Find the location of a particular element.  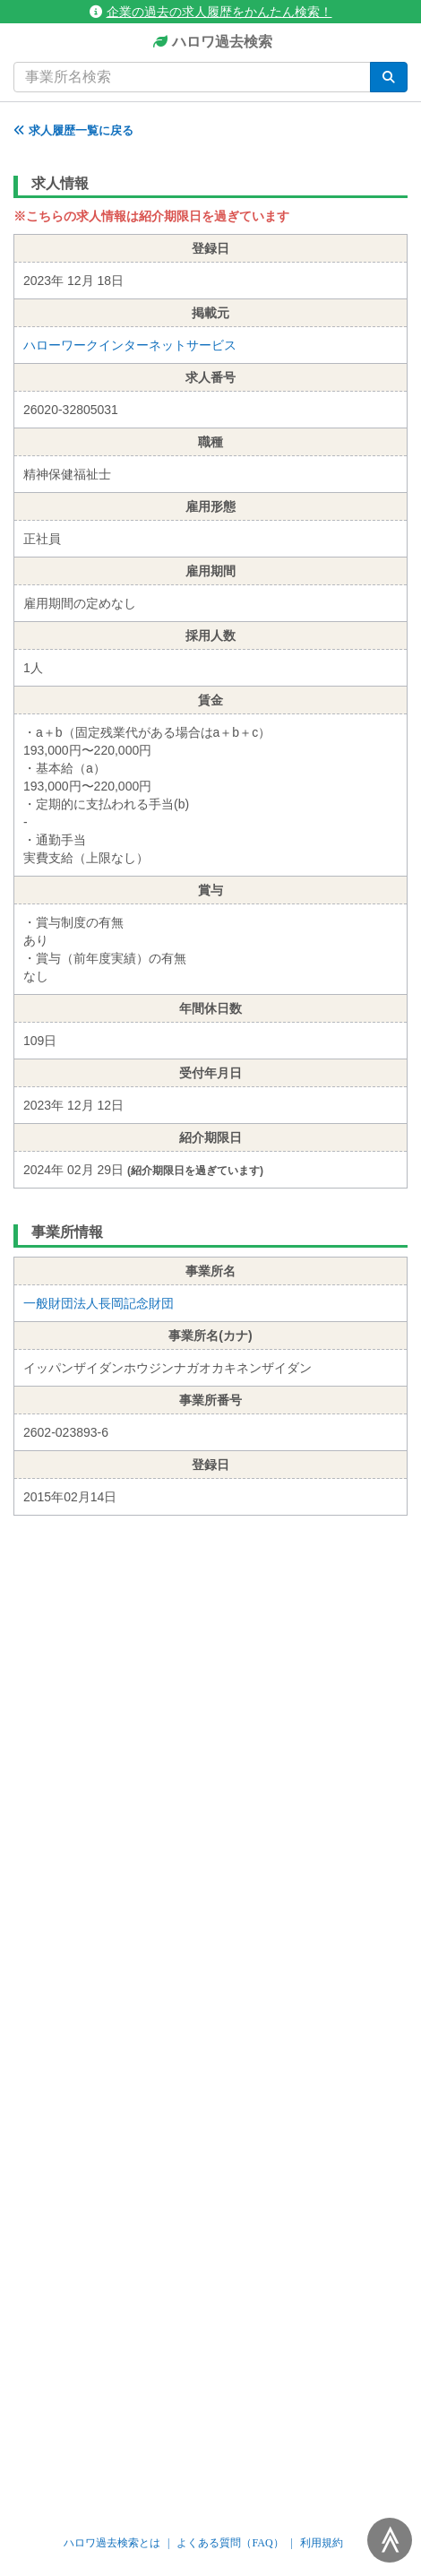

[検索] is located at coordinates (389, 77).